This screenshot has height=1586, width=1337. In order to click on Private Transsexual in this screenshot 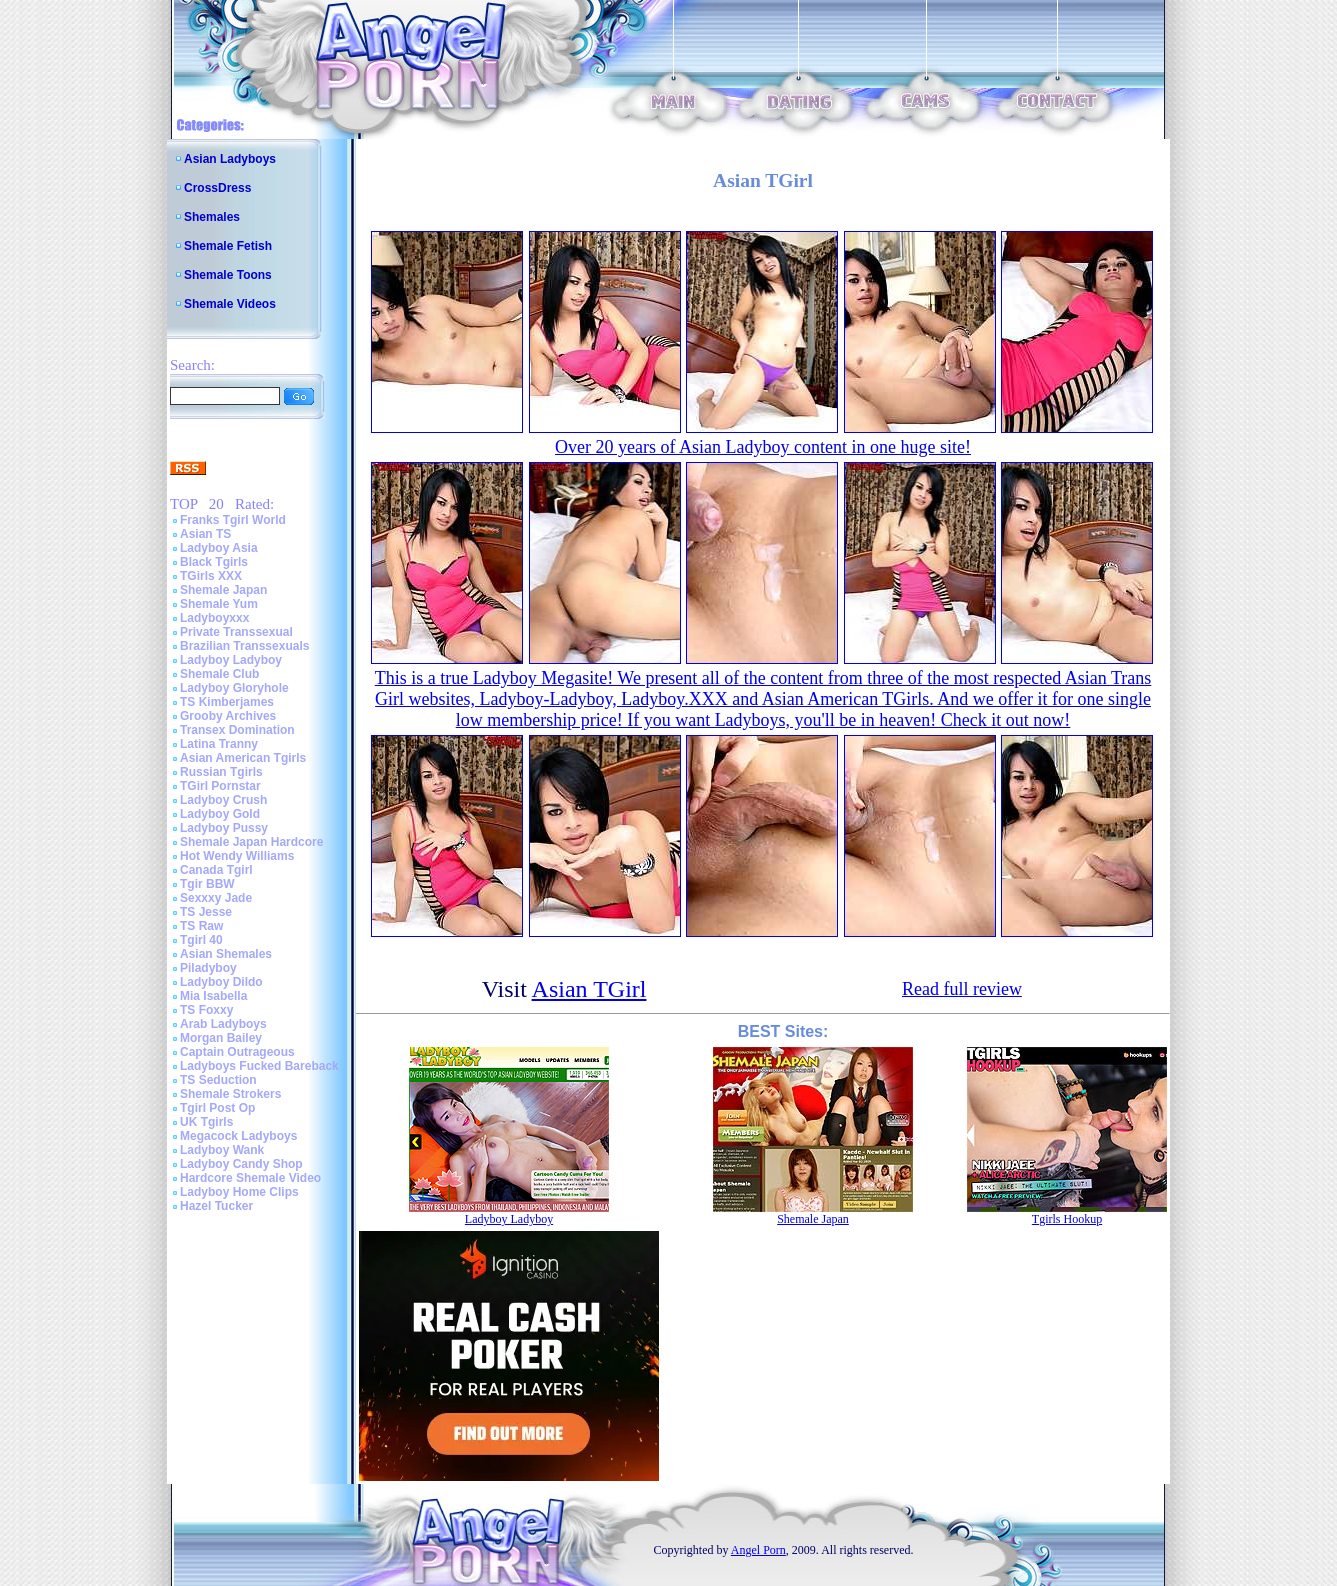, I will do `click(236, 632)`.